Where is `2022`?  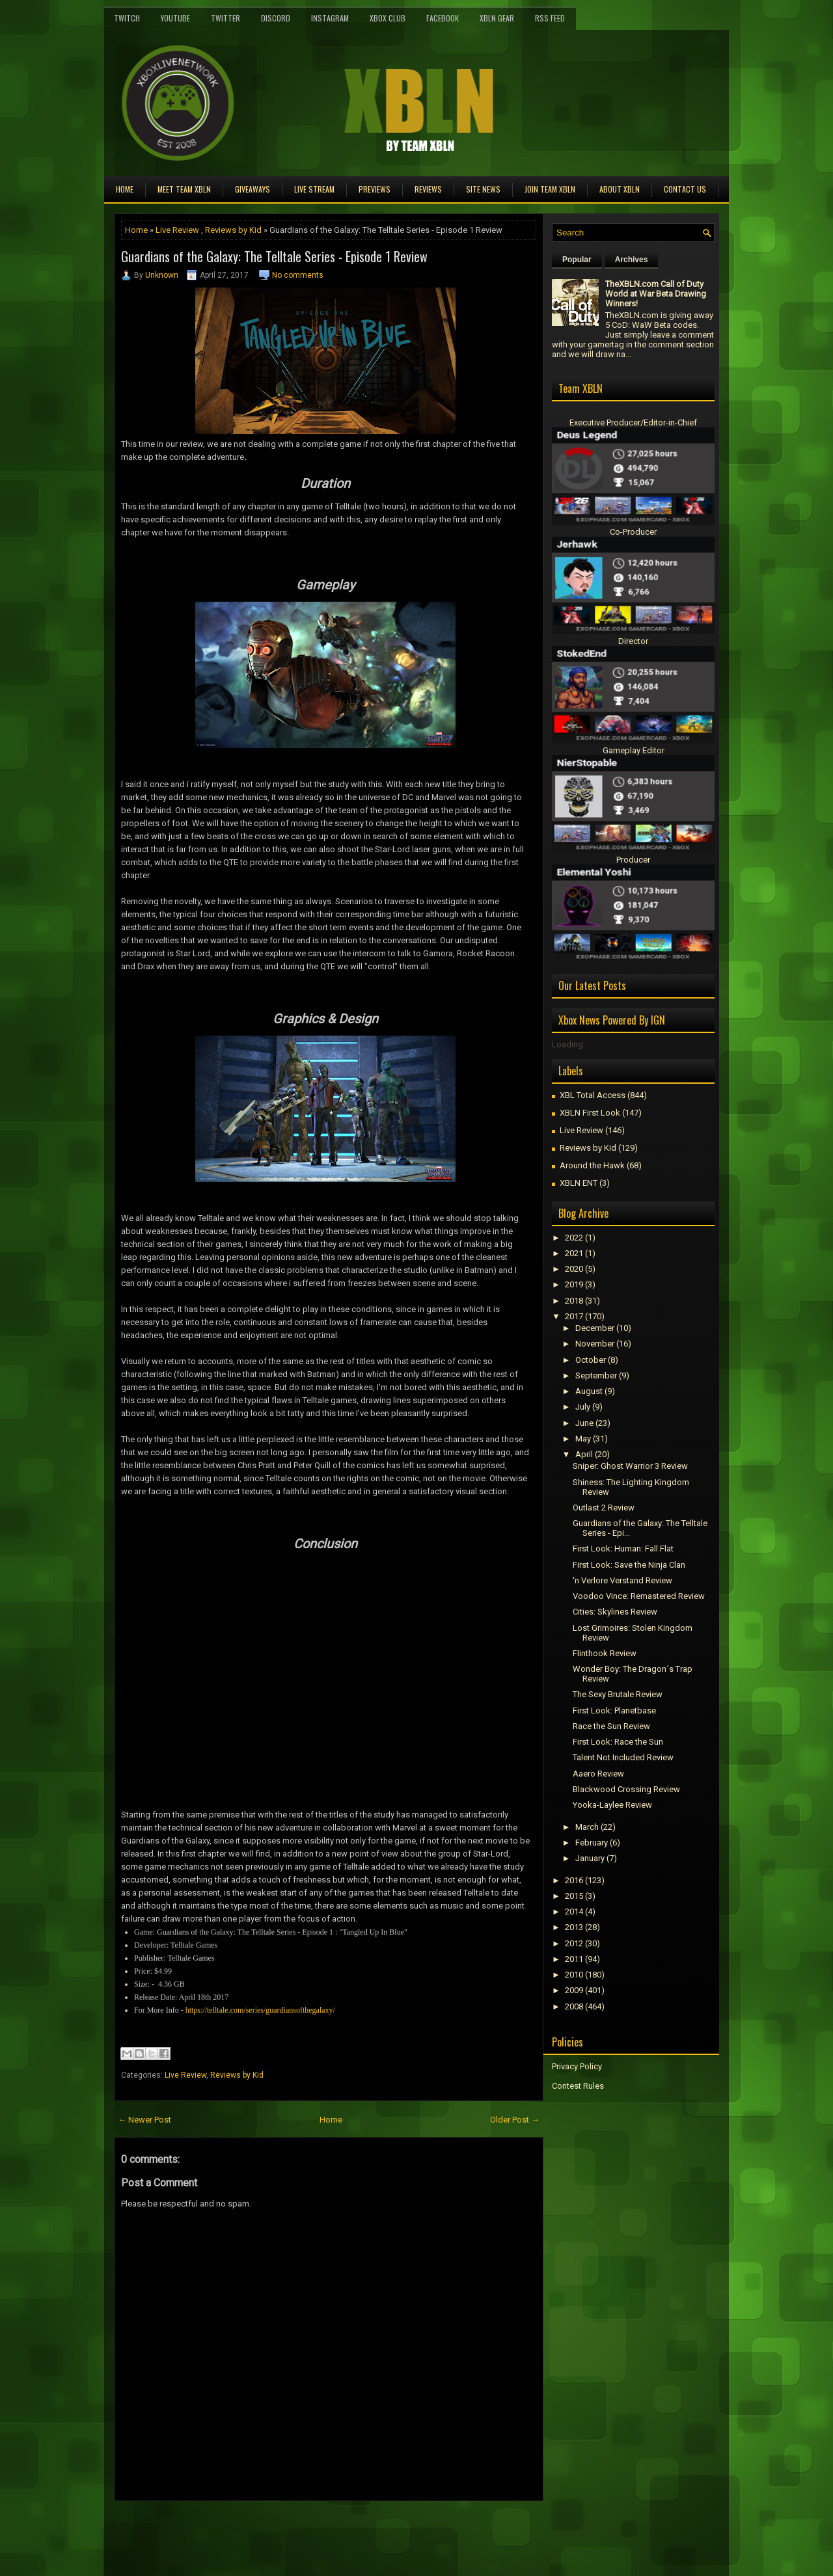 2022 is located at coordinates (574, 1237).